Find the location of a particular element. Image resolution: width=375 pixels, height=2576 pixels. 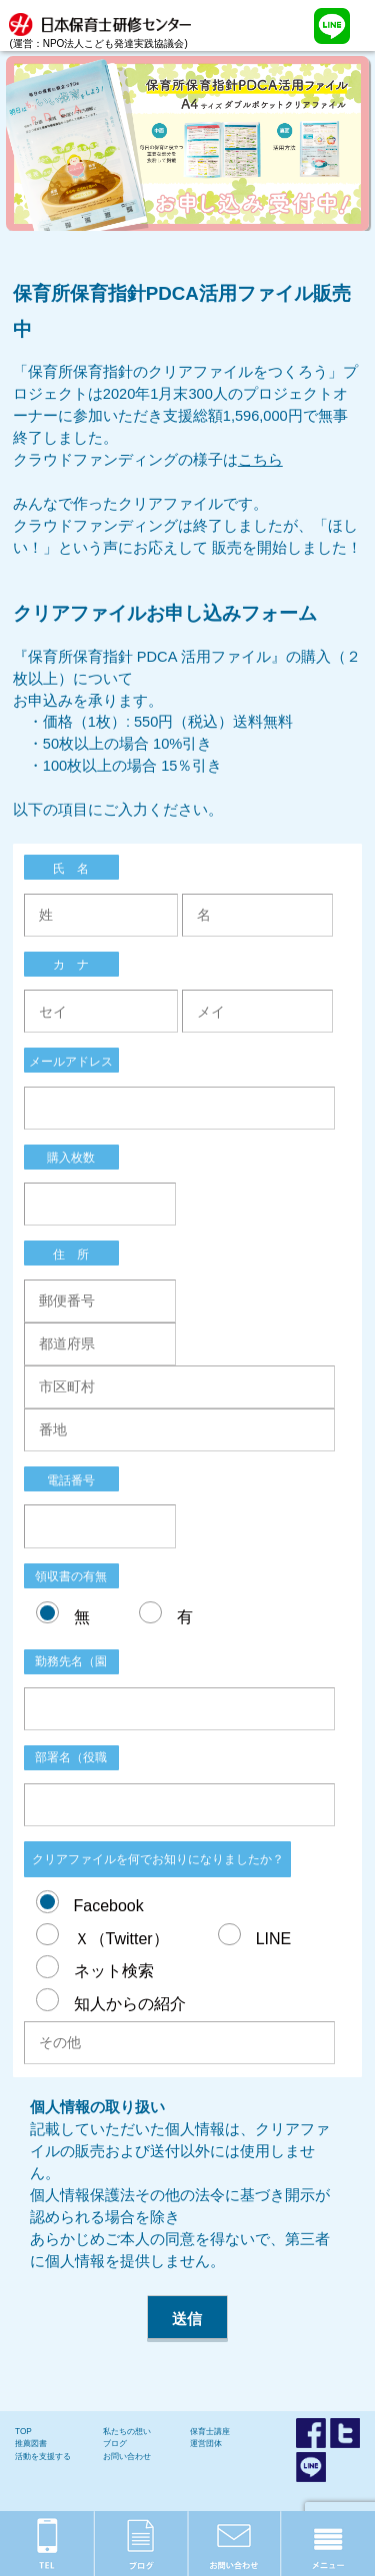

(運営：NPO法人こども発達実践協議会) is located at coordinates (105, 24).